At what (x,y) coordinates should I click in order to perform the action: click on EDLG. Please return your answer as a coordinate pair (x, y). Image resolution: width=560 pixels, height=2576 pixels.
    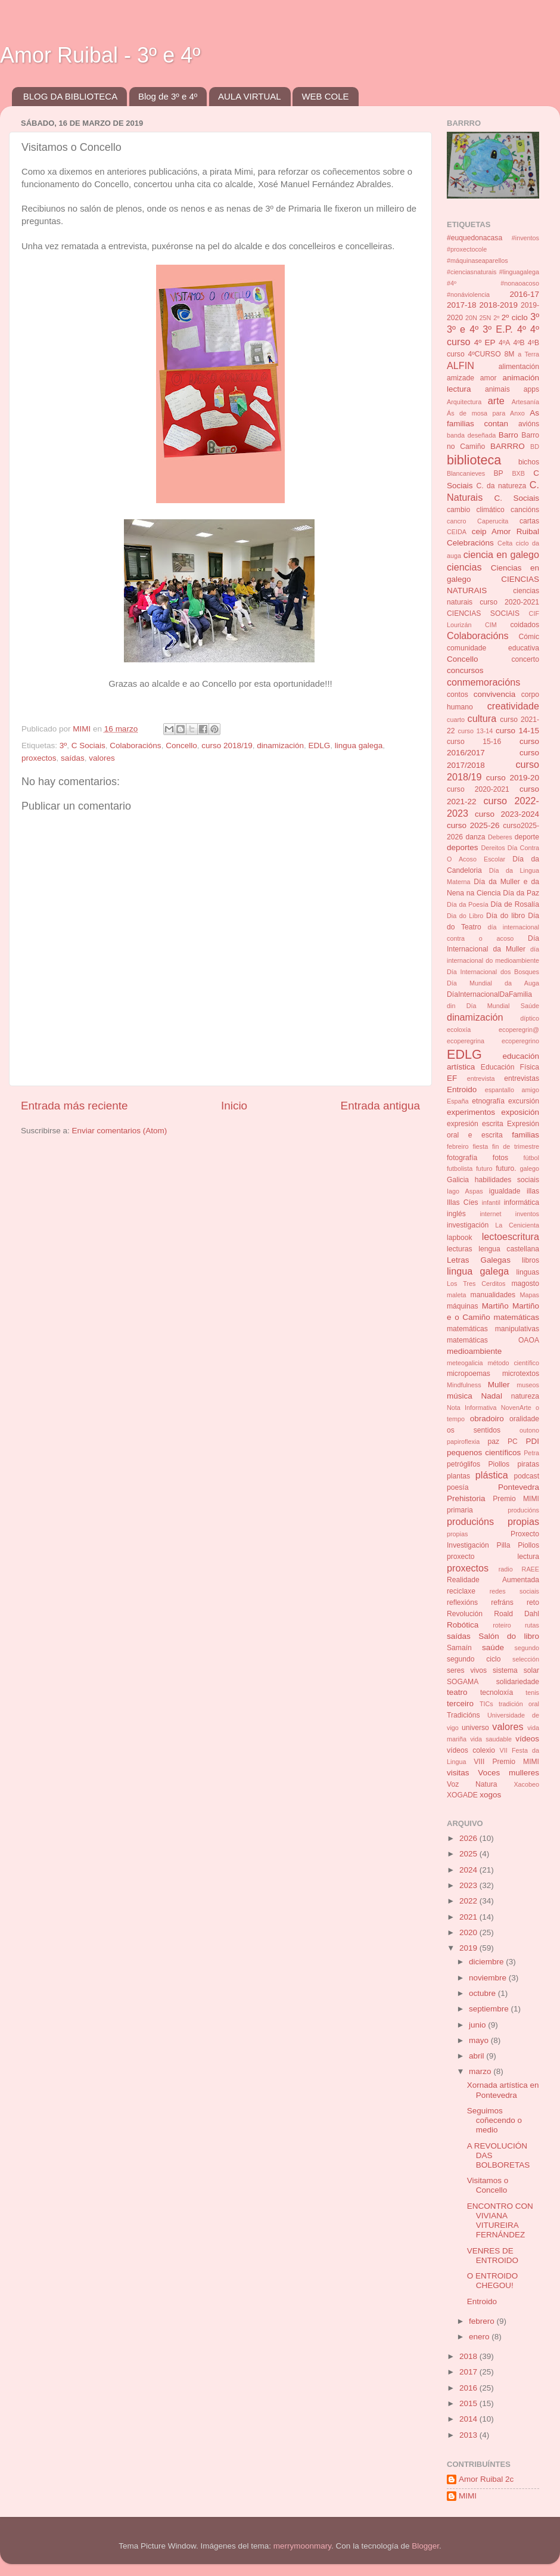
    Looking at the image, I should click on (320, 745).